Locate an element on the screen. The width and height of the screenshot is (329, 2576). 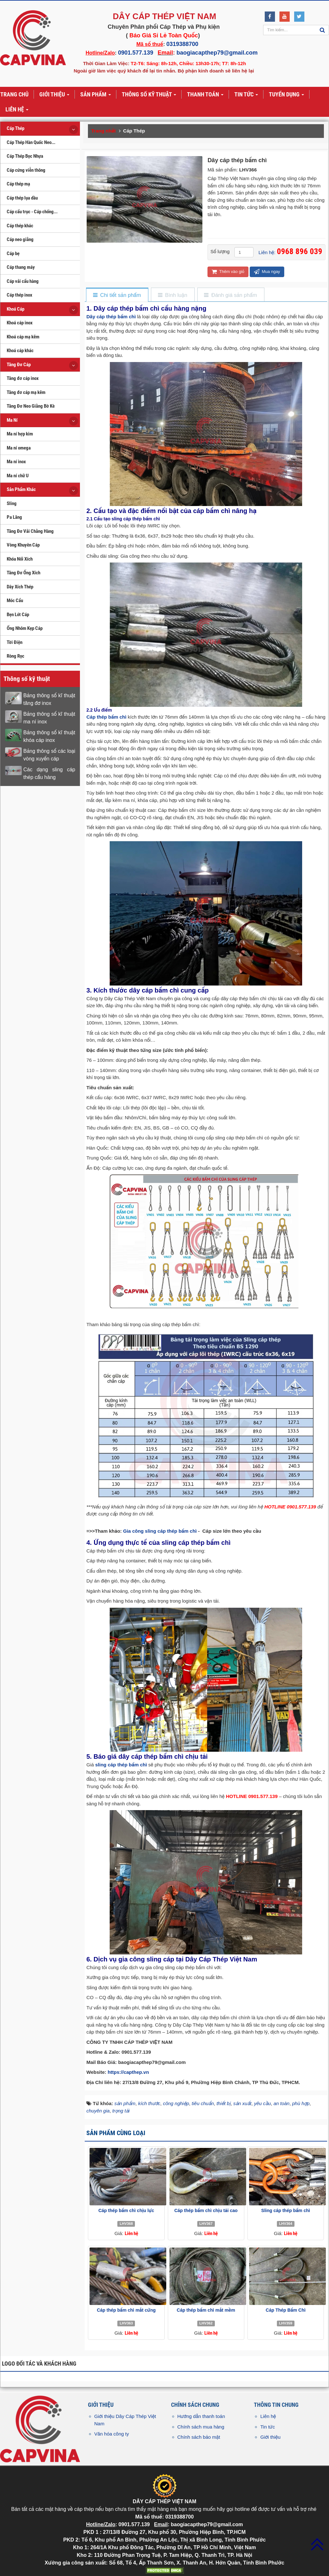
Khoá Cáp is located at coordinates (15, 309).